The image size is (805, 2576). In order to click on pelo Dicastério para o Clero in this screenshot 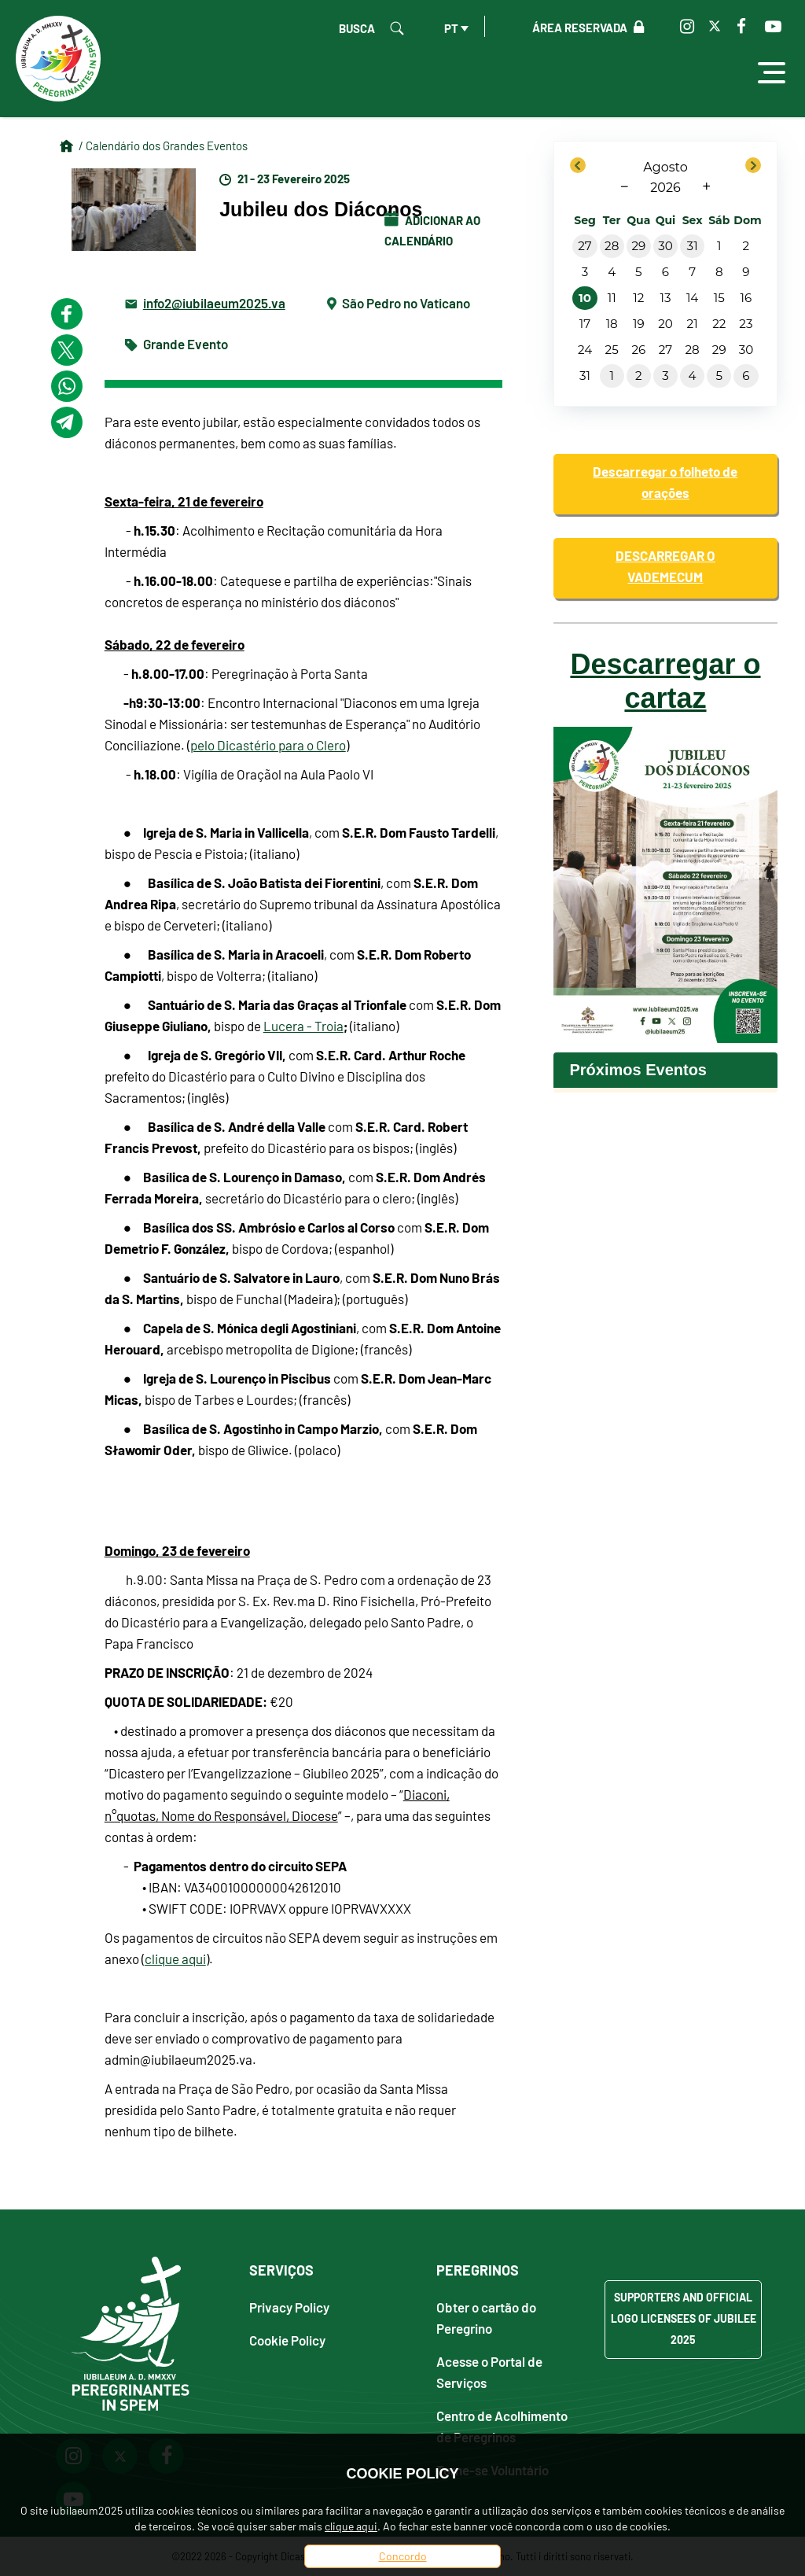, I will do `click(268, 745)`.